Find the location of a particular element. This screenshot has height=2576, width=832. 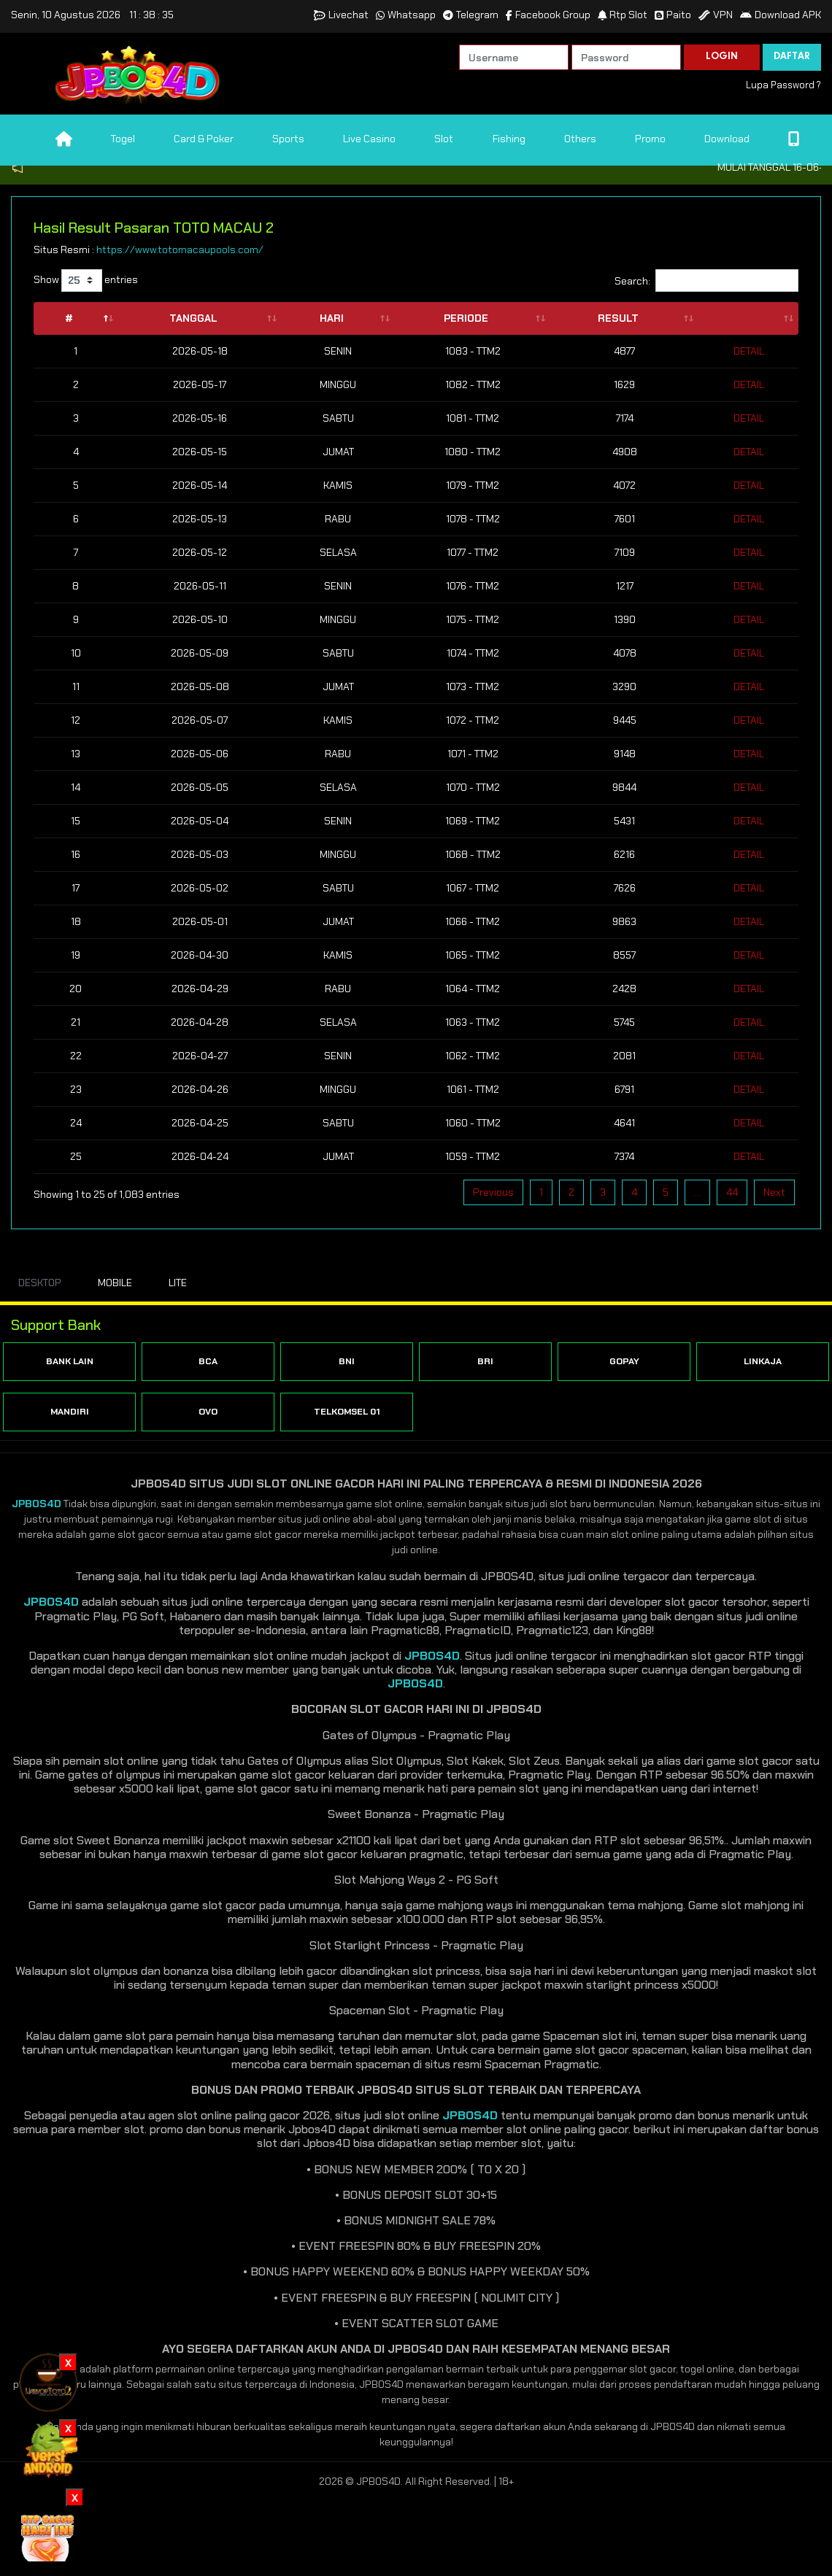

Fishing is located at coordinates (509, 138).